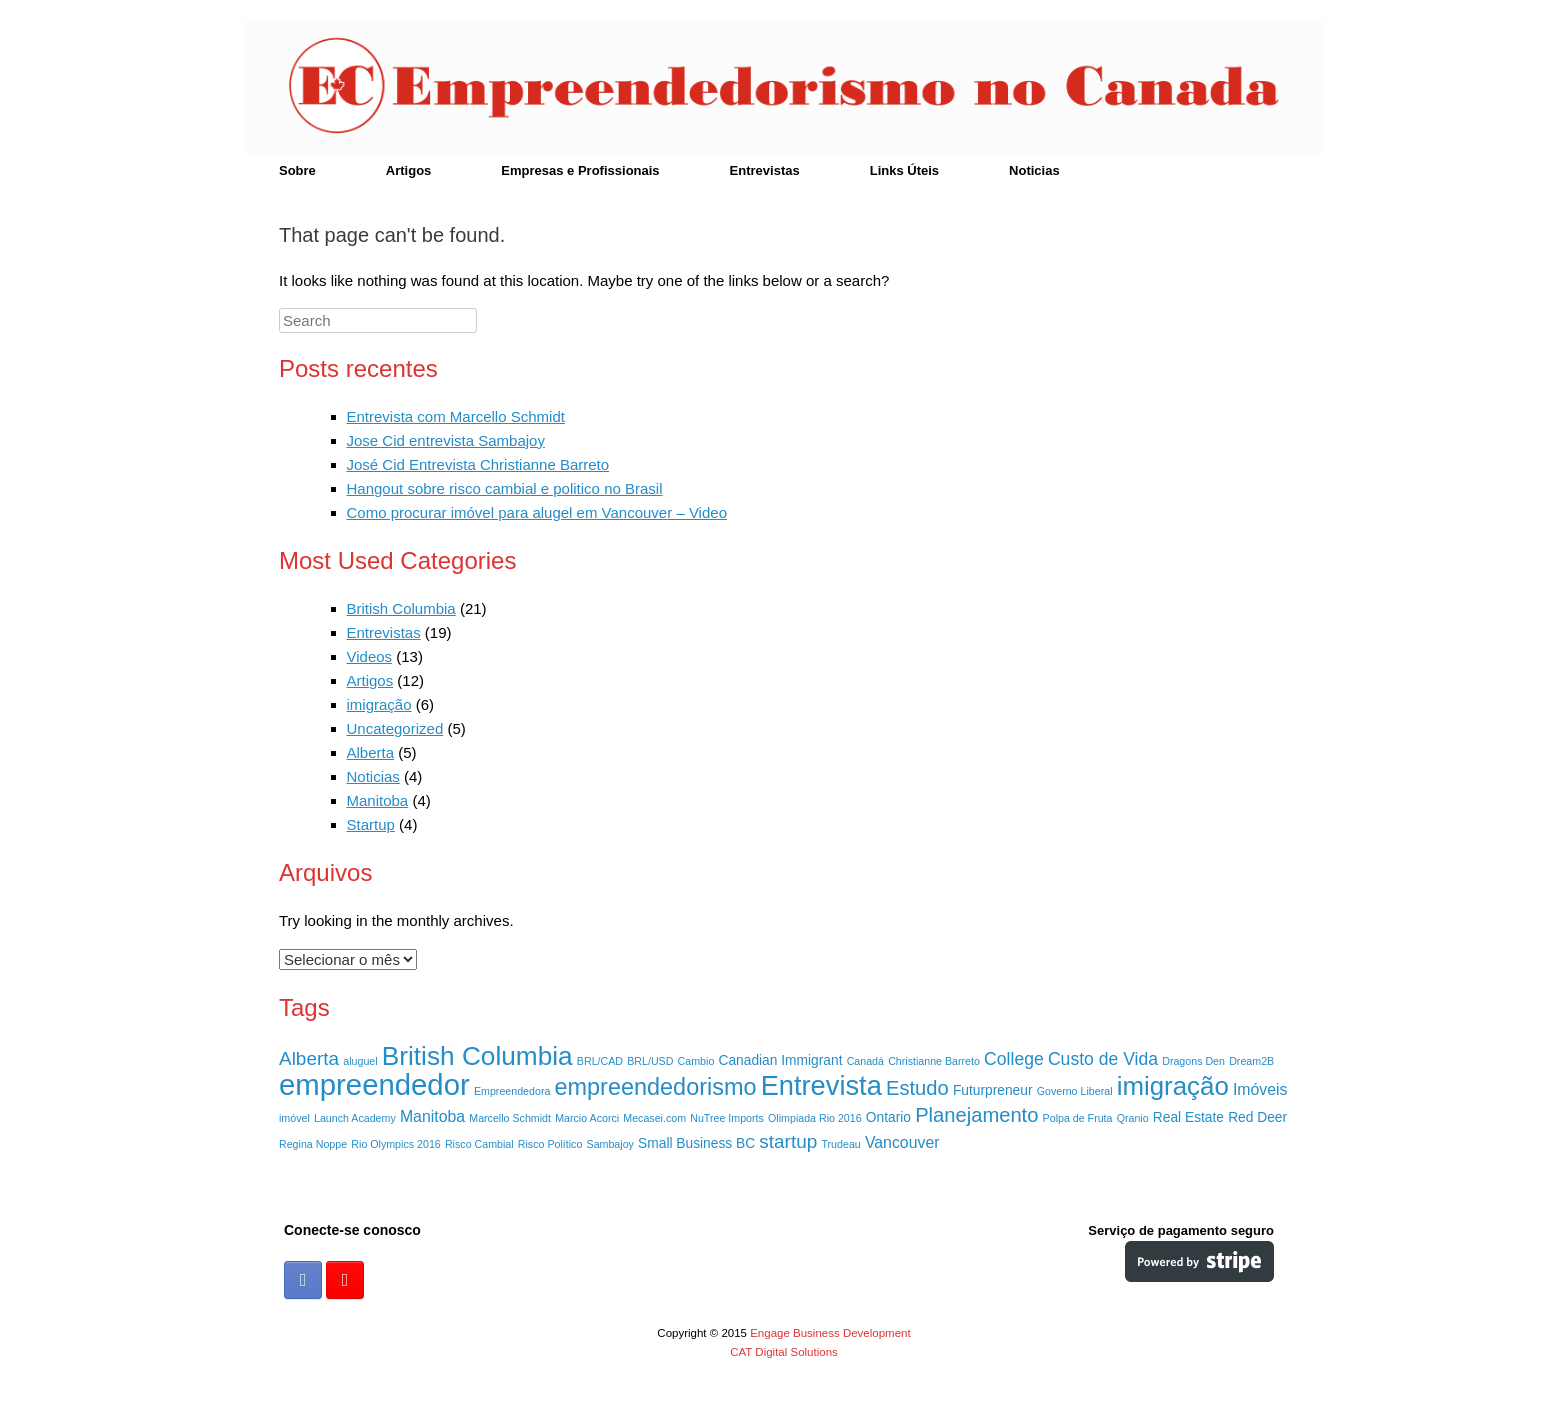 Image resolution: width=1568 pixels, height=1413 pixels. Describe the element at coordinates (840, 1144) in the screenshot. I see `Trudeau [Trudeau (1 item)]` at that location.